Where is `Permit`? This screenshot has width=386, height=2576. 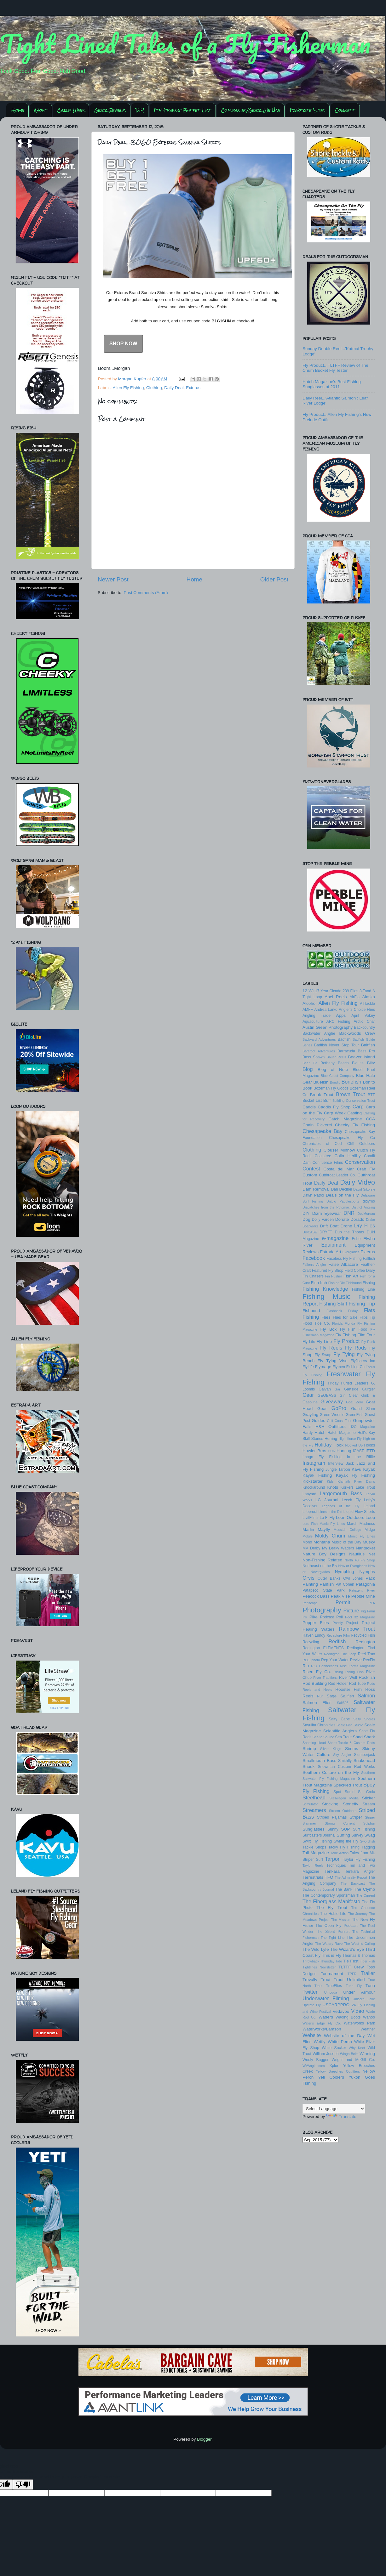
Permit is located at coordinates (343, 1602).